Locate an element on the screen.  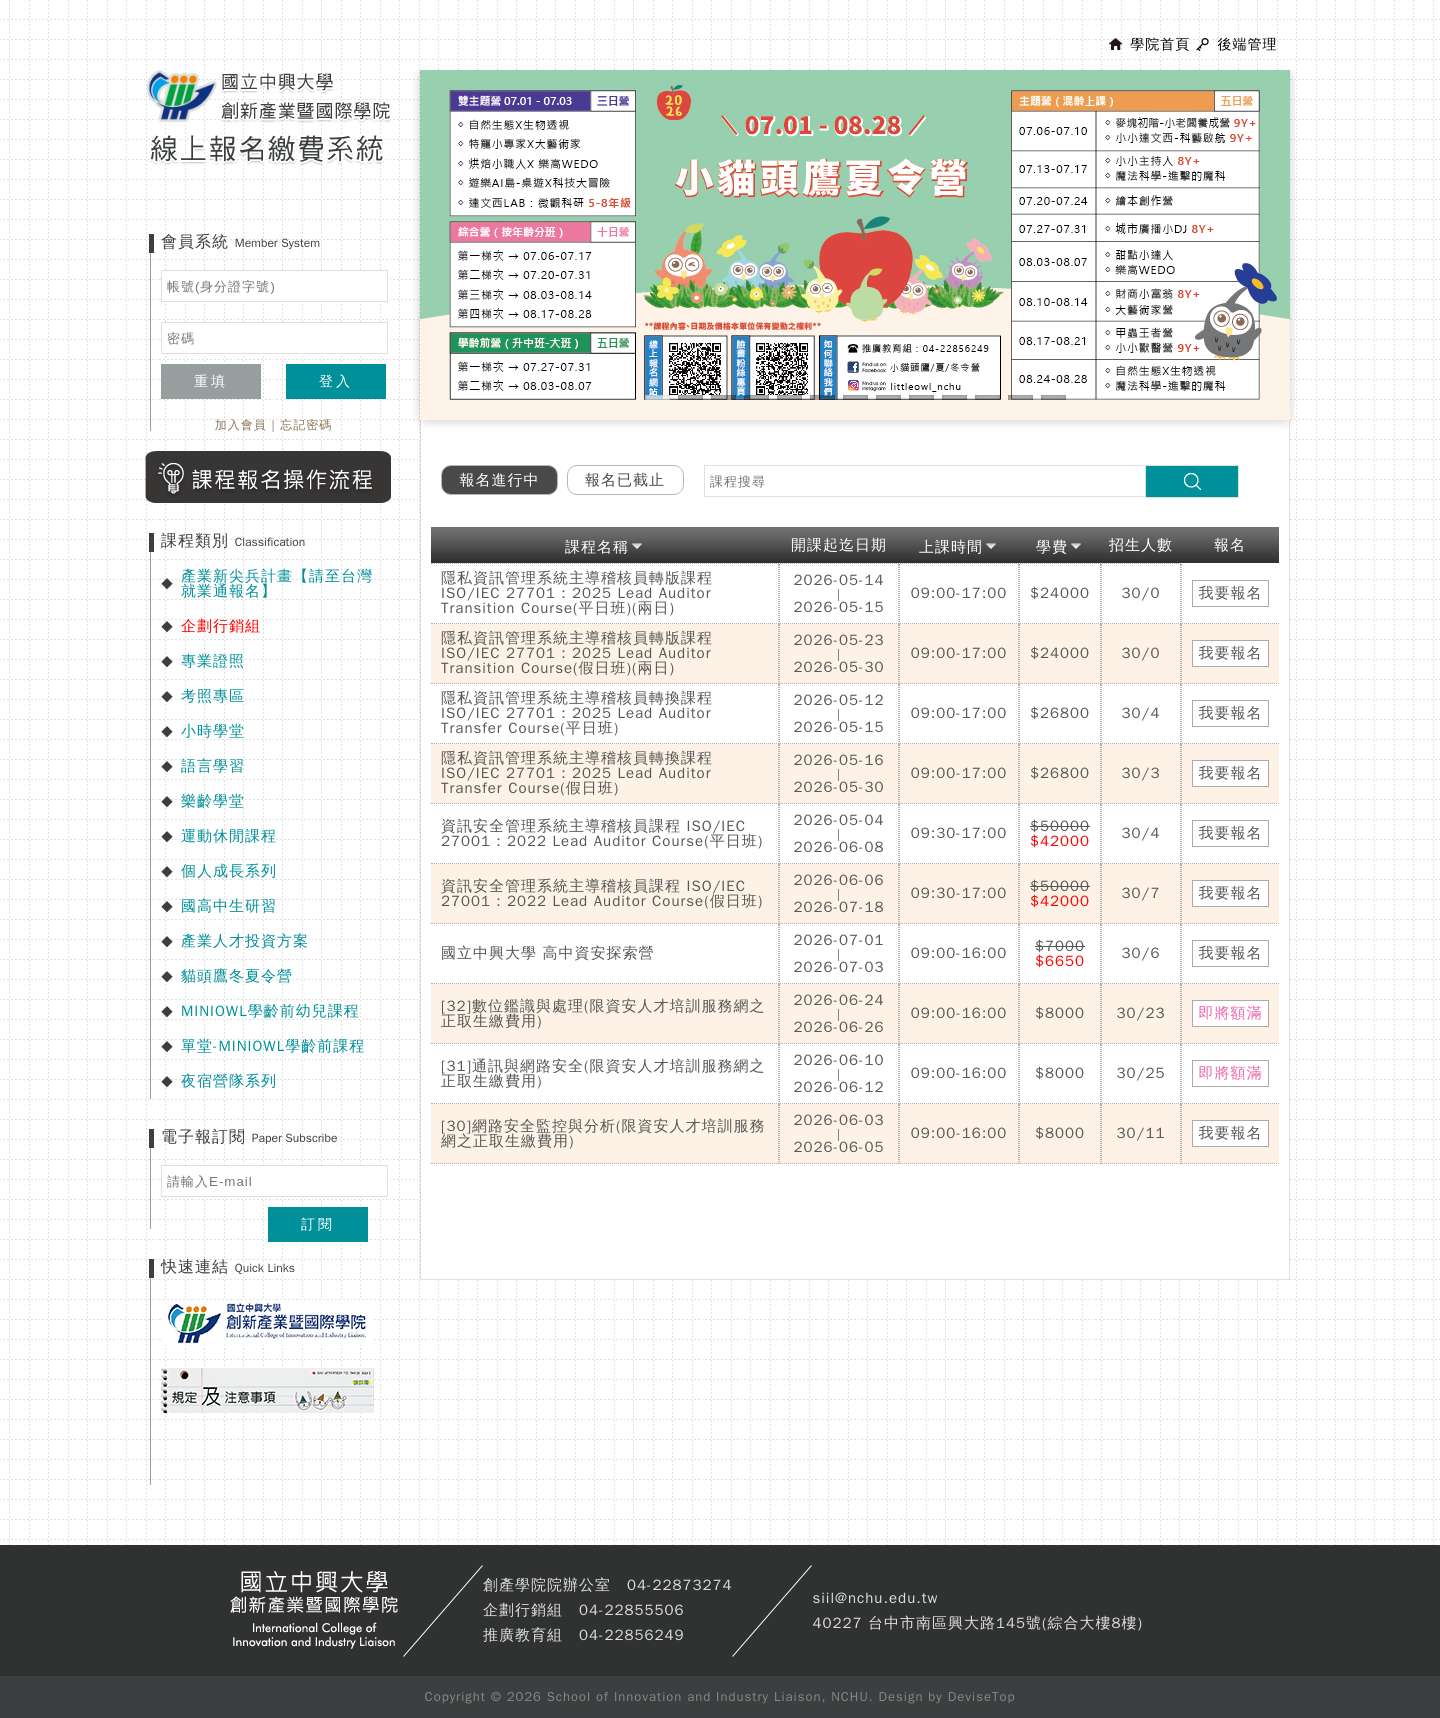
小時學堂 is located at coordinates (213, 731).